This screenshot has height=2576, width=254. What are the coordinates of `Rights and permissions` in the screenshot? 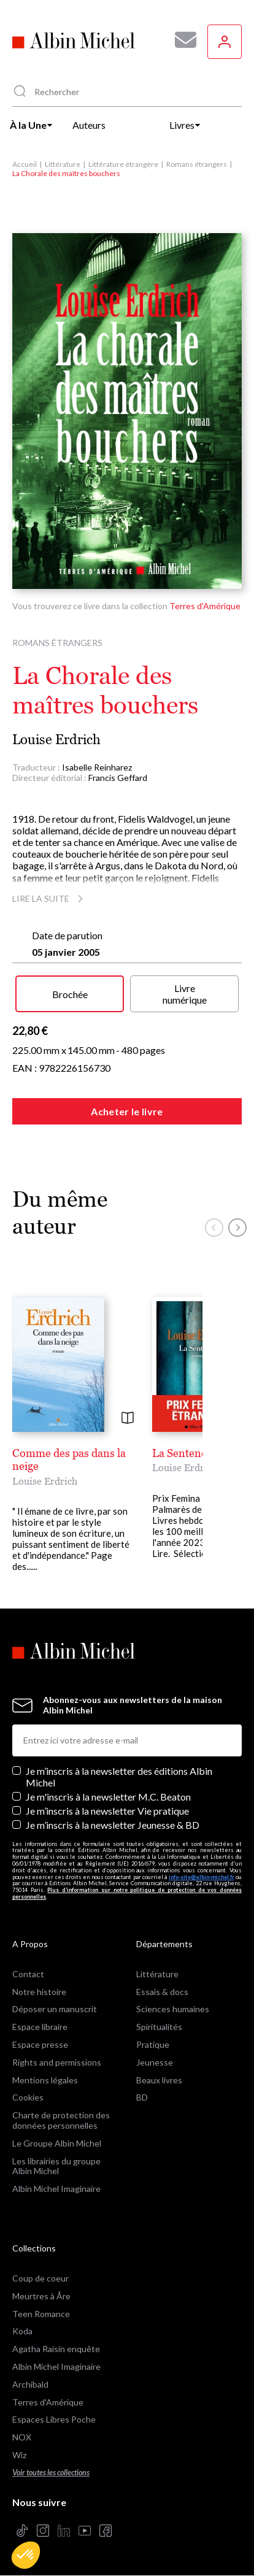 It's located at (56, 2062).